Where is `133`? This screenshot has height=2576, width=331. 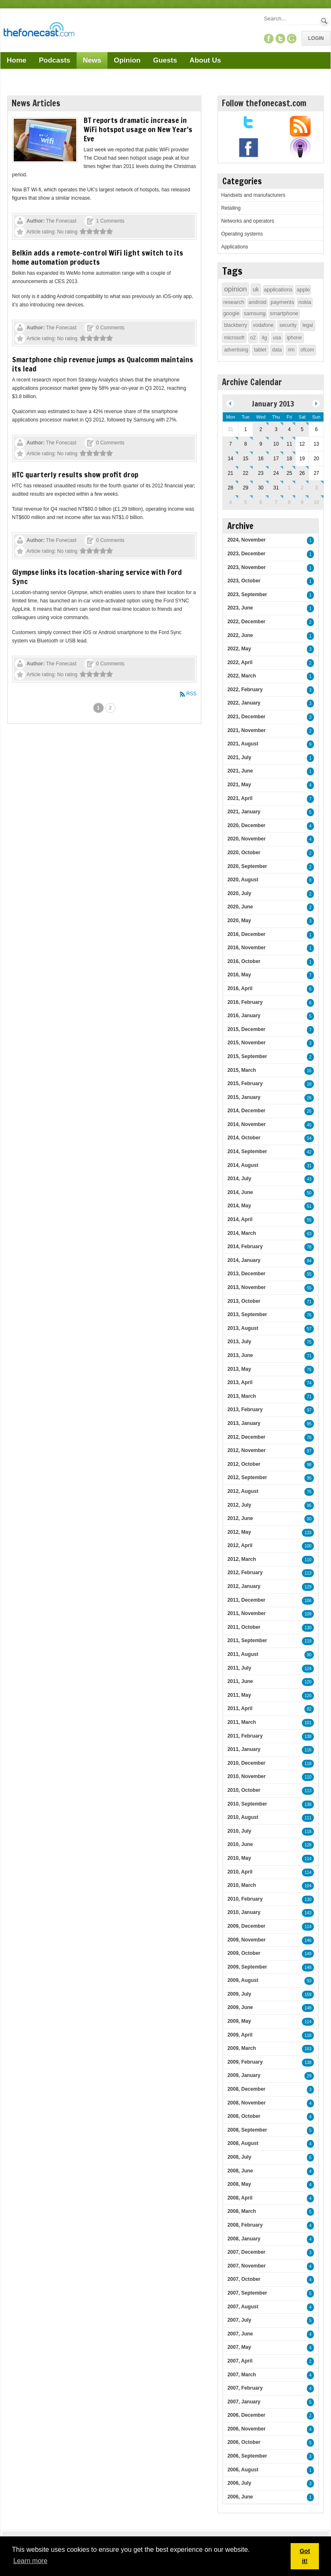 133 is located at coordinates (307, 1532).